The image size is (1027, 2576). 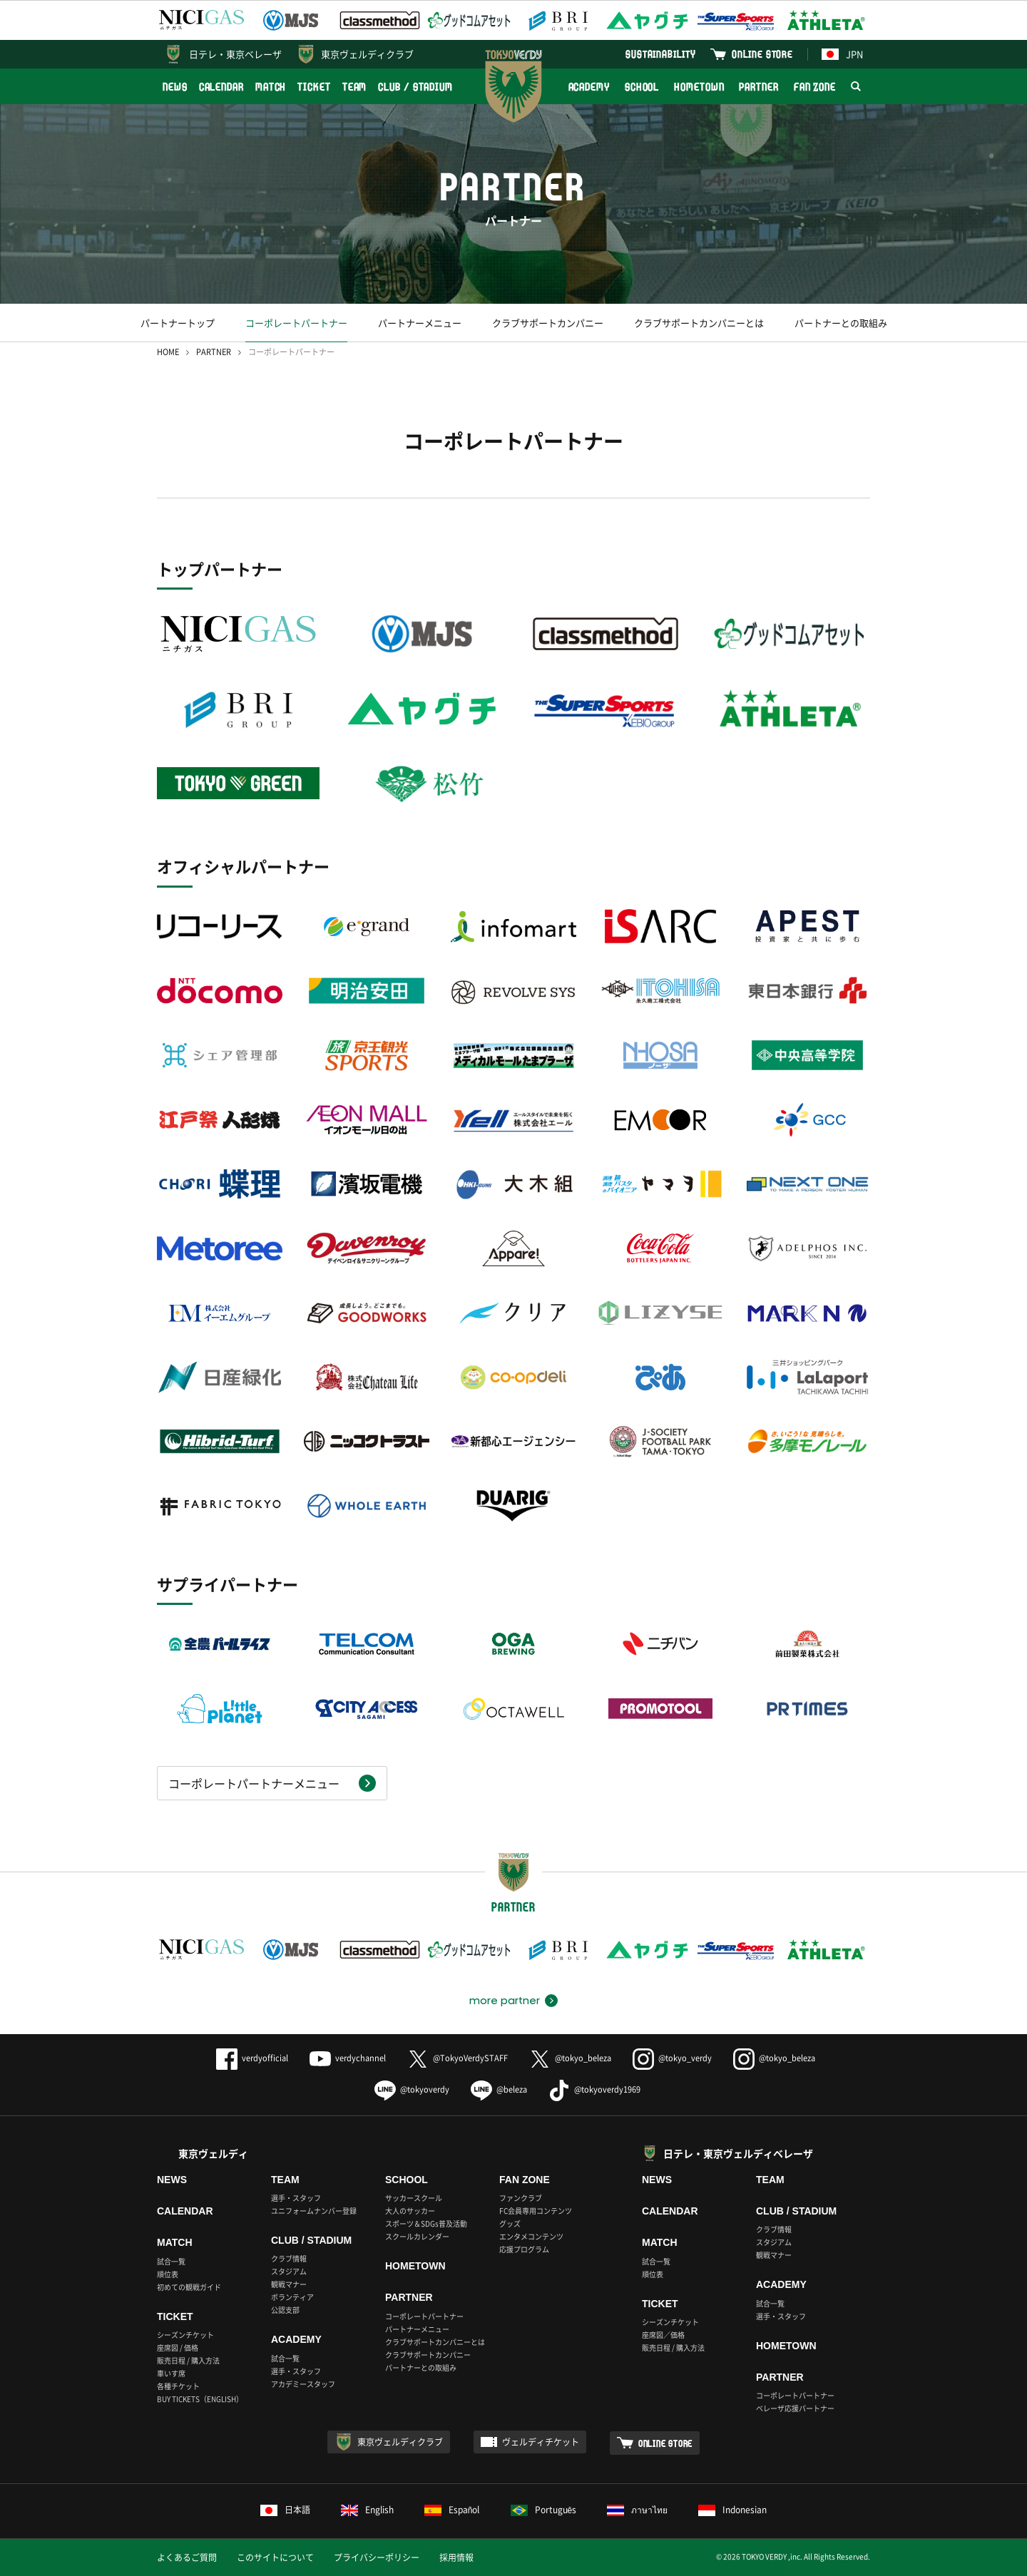 I want to click on グッズ, so click(x=510, y=2223).